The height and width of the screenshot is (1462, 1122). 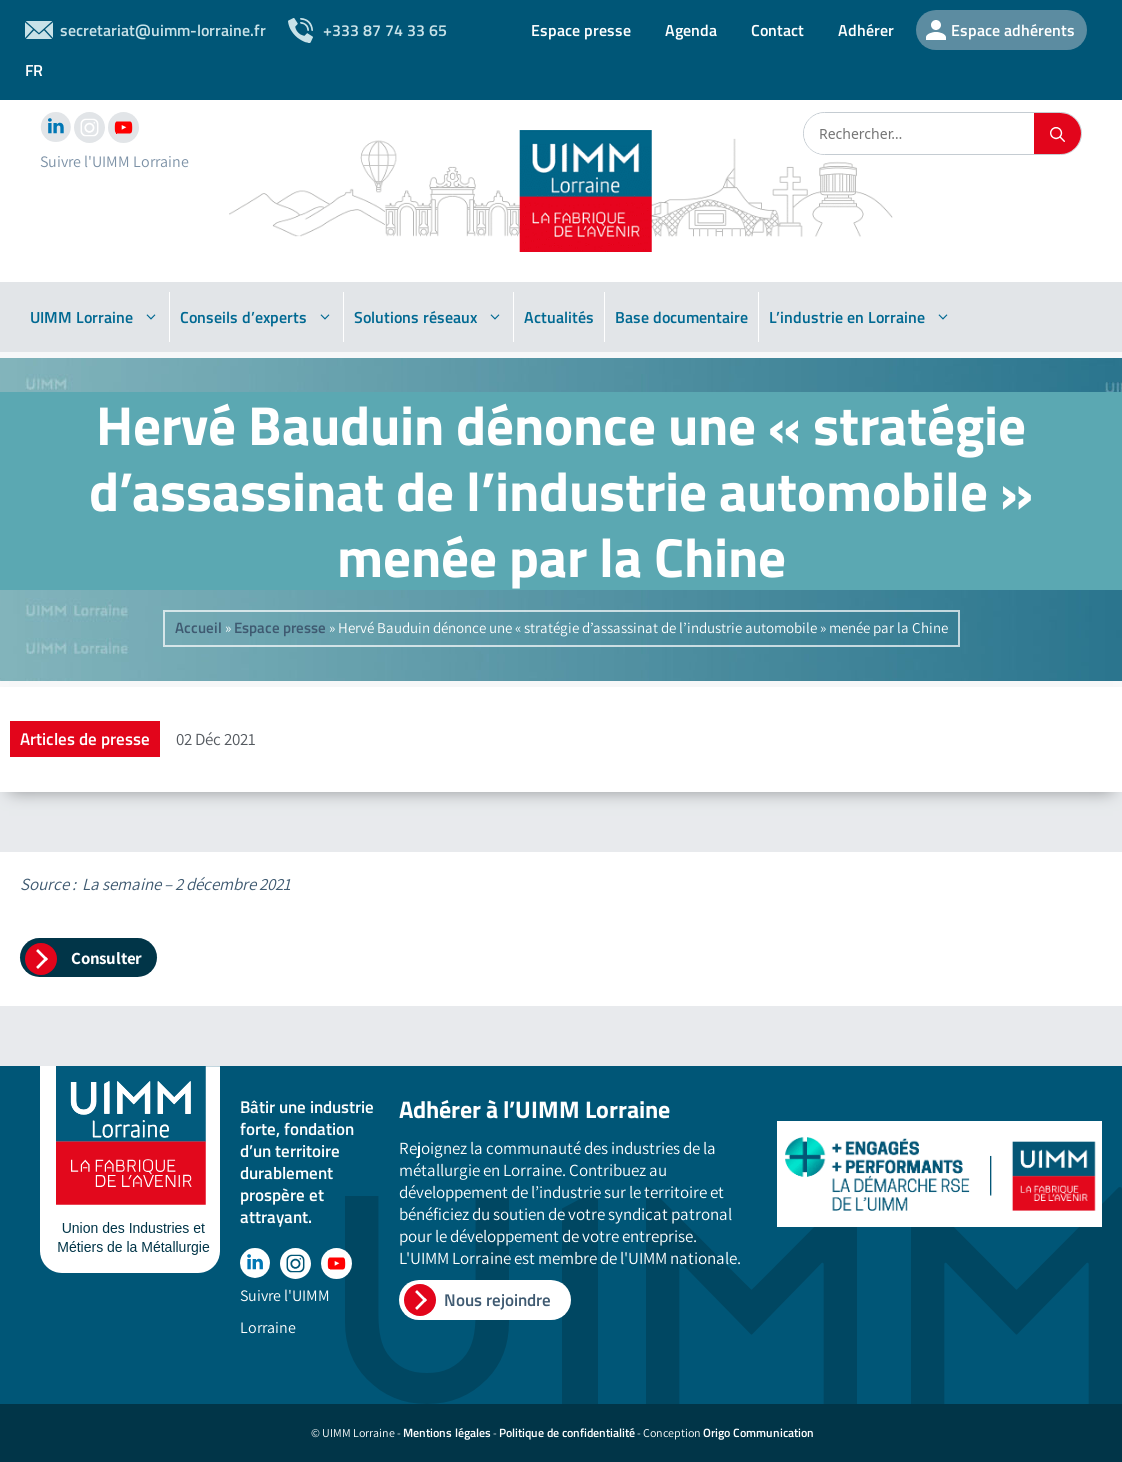 I want to click on Adhérer, so click(x=866, y=30).